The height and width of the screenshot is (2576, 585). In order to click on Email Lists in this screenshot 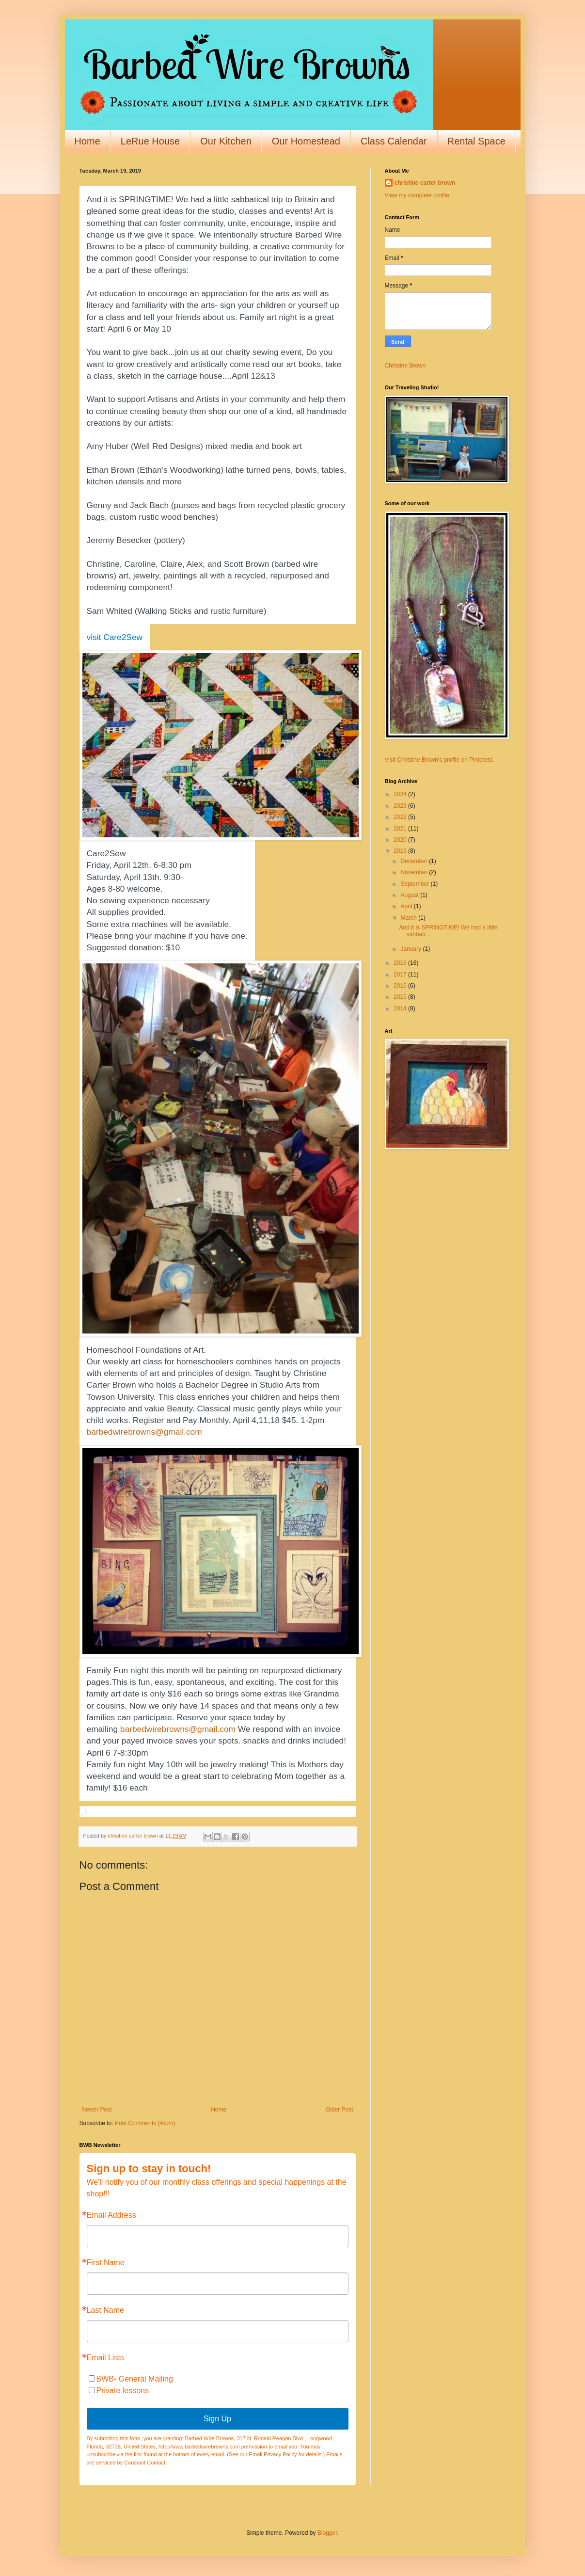, I will do `click(105, 2358)`.